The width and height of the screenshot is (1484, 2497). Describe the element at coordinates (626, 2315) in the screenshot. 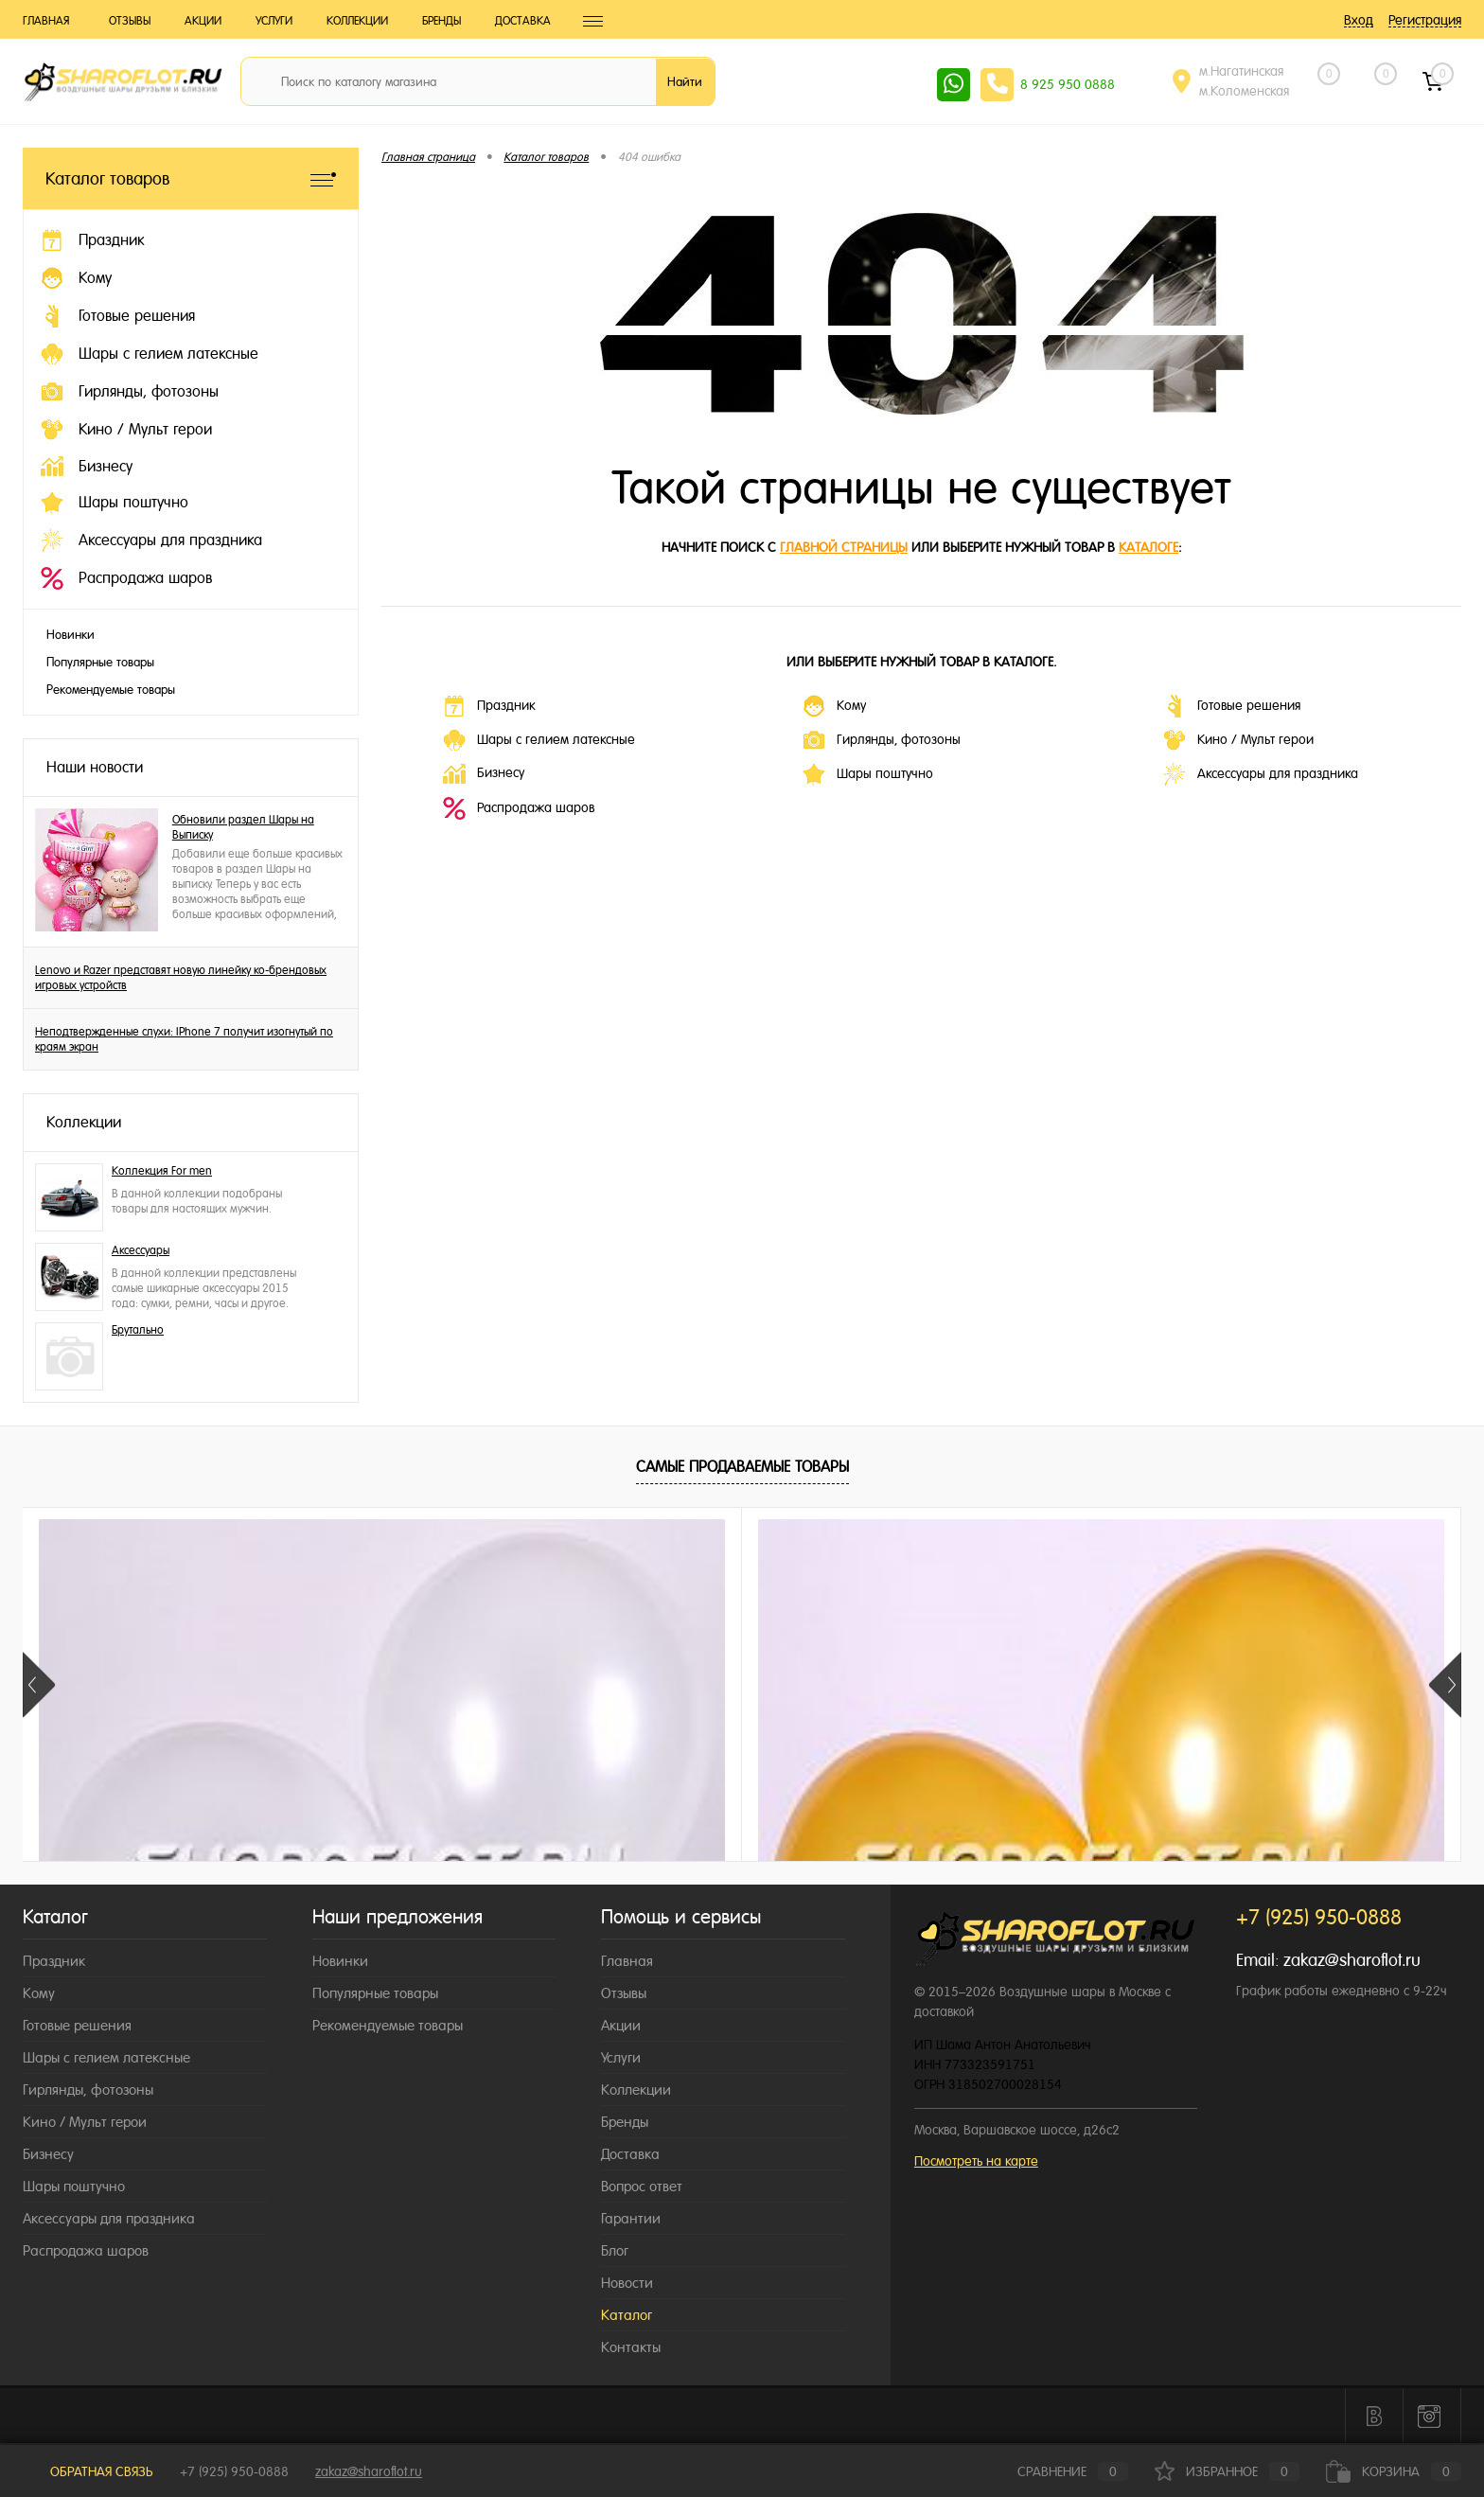

I see `Каталог` at that location.